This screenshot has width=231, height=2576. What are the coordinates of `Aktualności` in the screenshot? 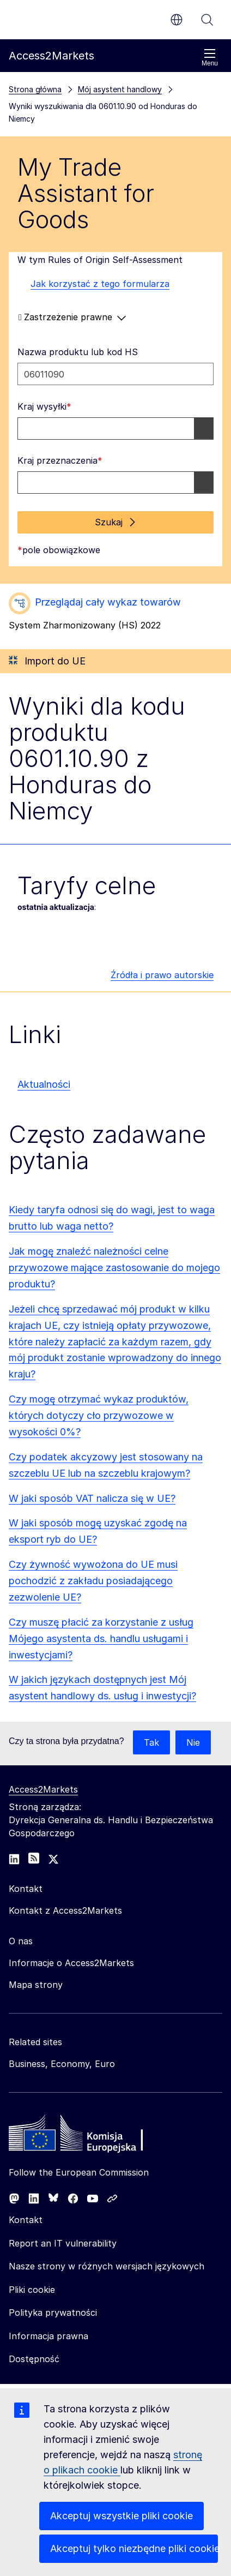 It's located at (43, 1084).